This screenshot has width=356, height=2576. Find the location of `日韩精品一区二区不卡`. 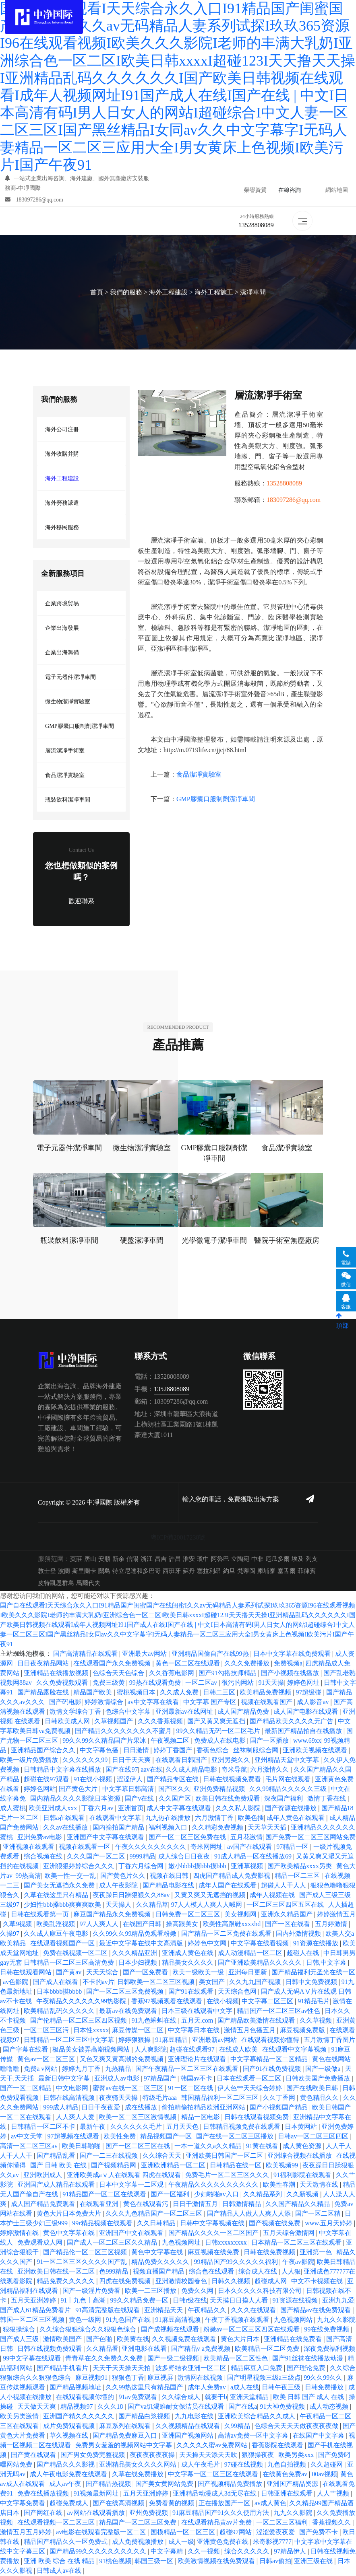

日韩精品一区二区不卡 is located at coordinates (44, 2127).